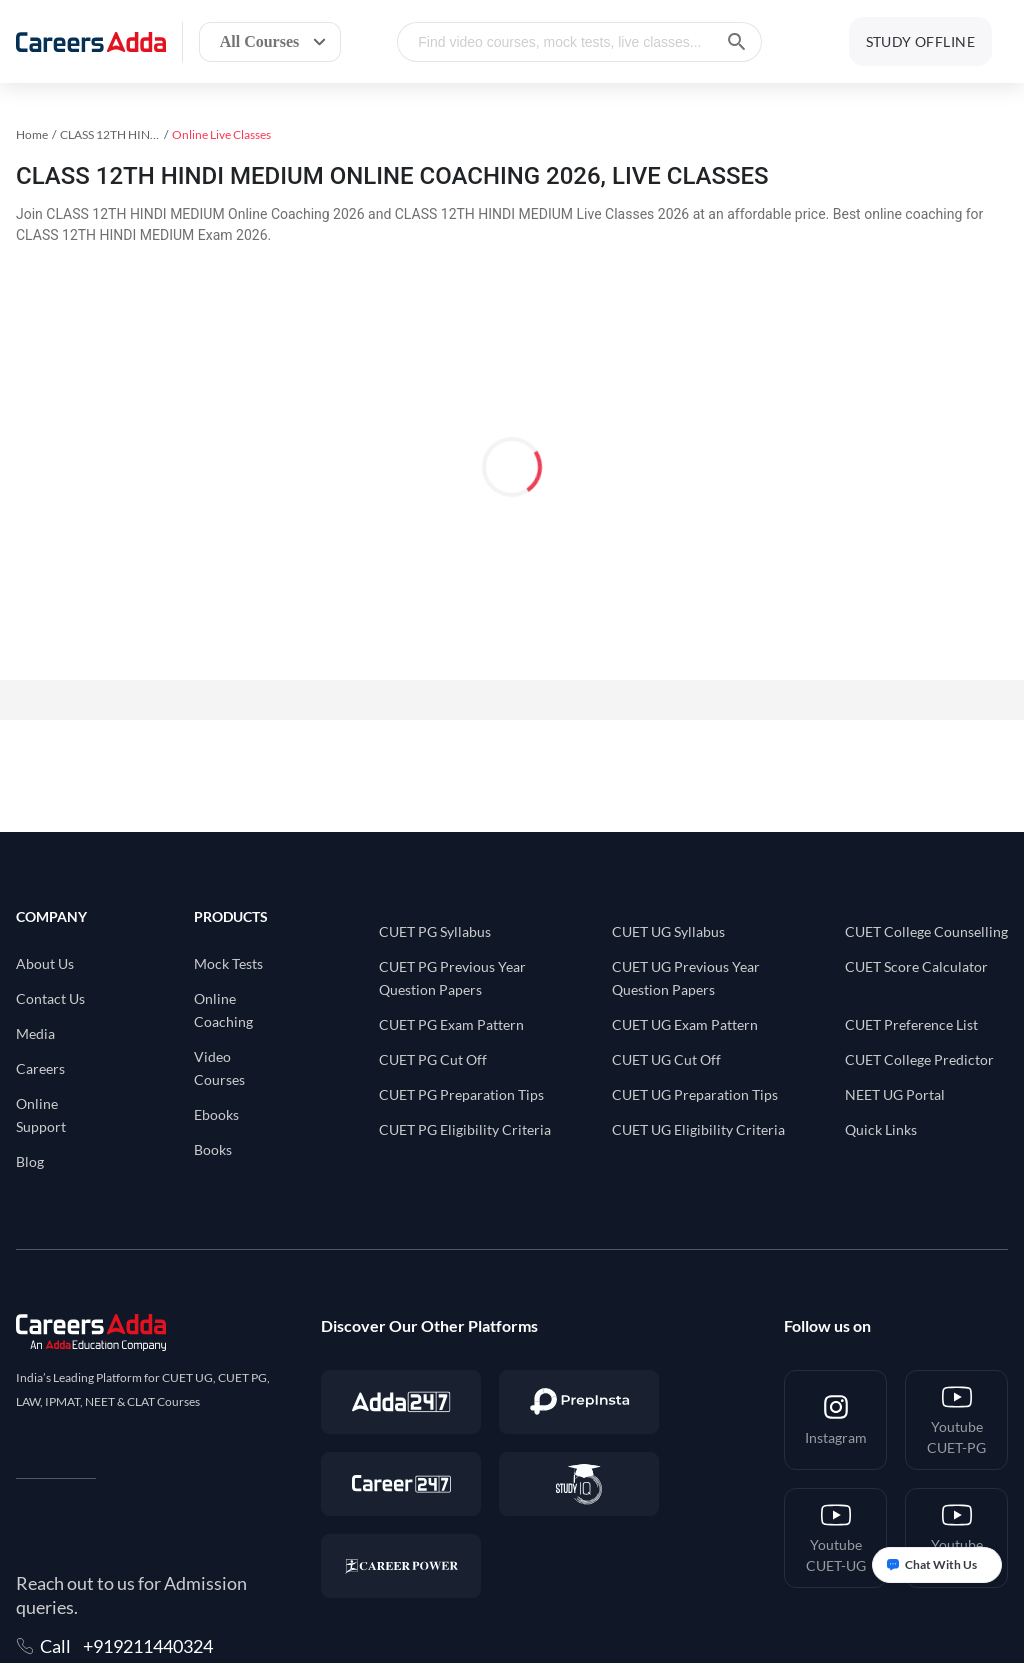  What do you see at coordinates (668, 931) in the screenshot?
I see `CUET UG Syllabus` at bounding box center [668, 931].